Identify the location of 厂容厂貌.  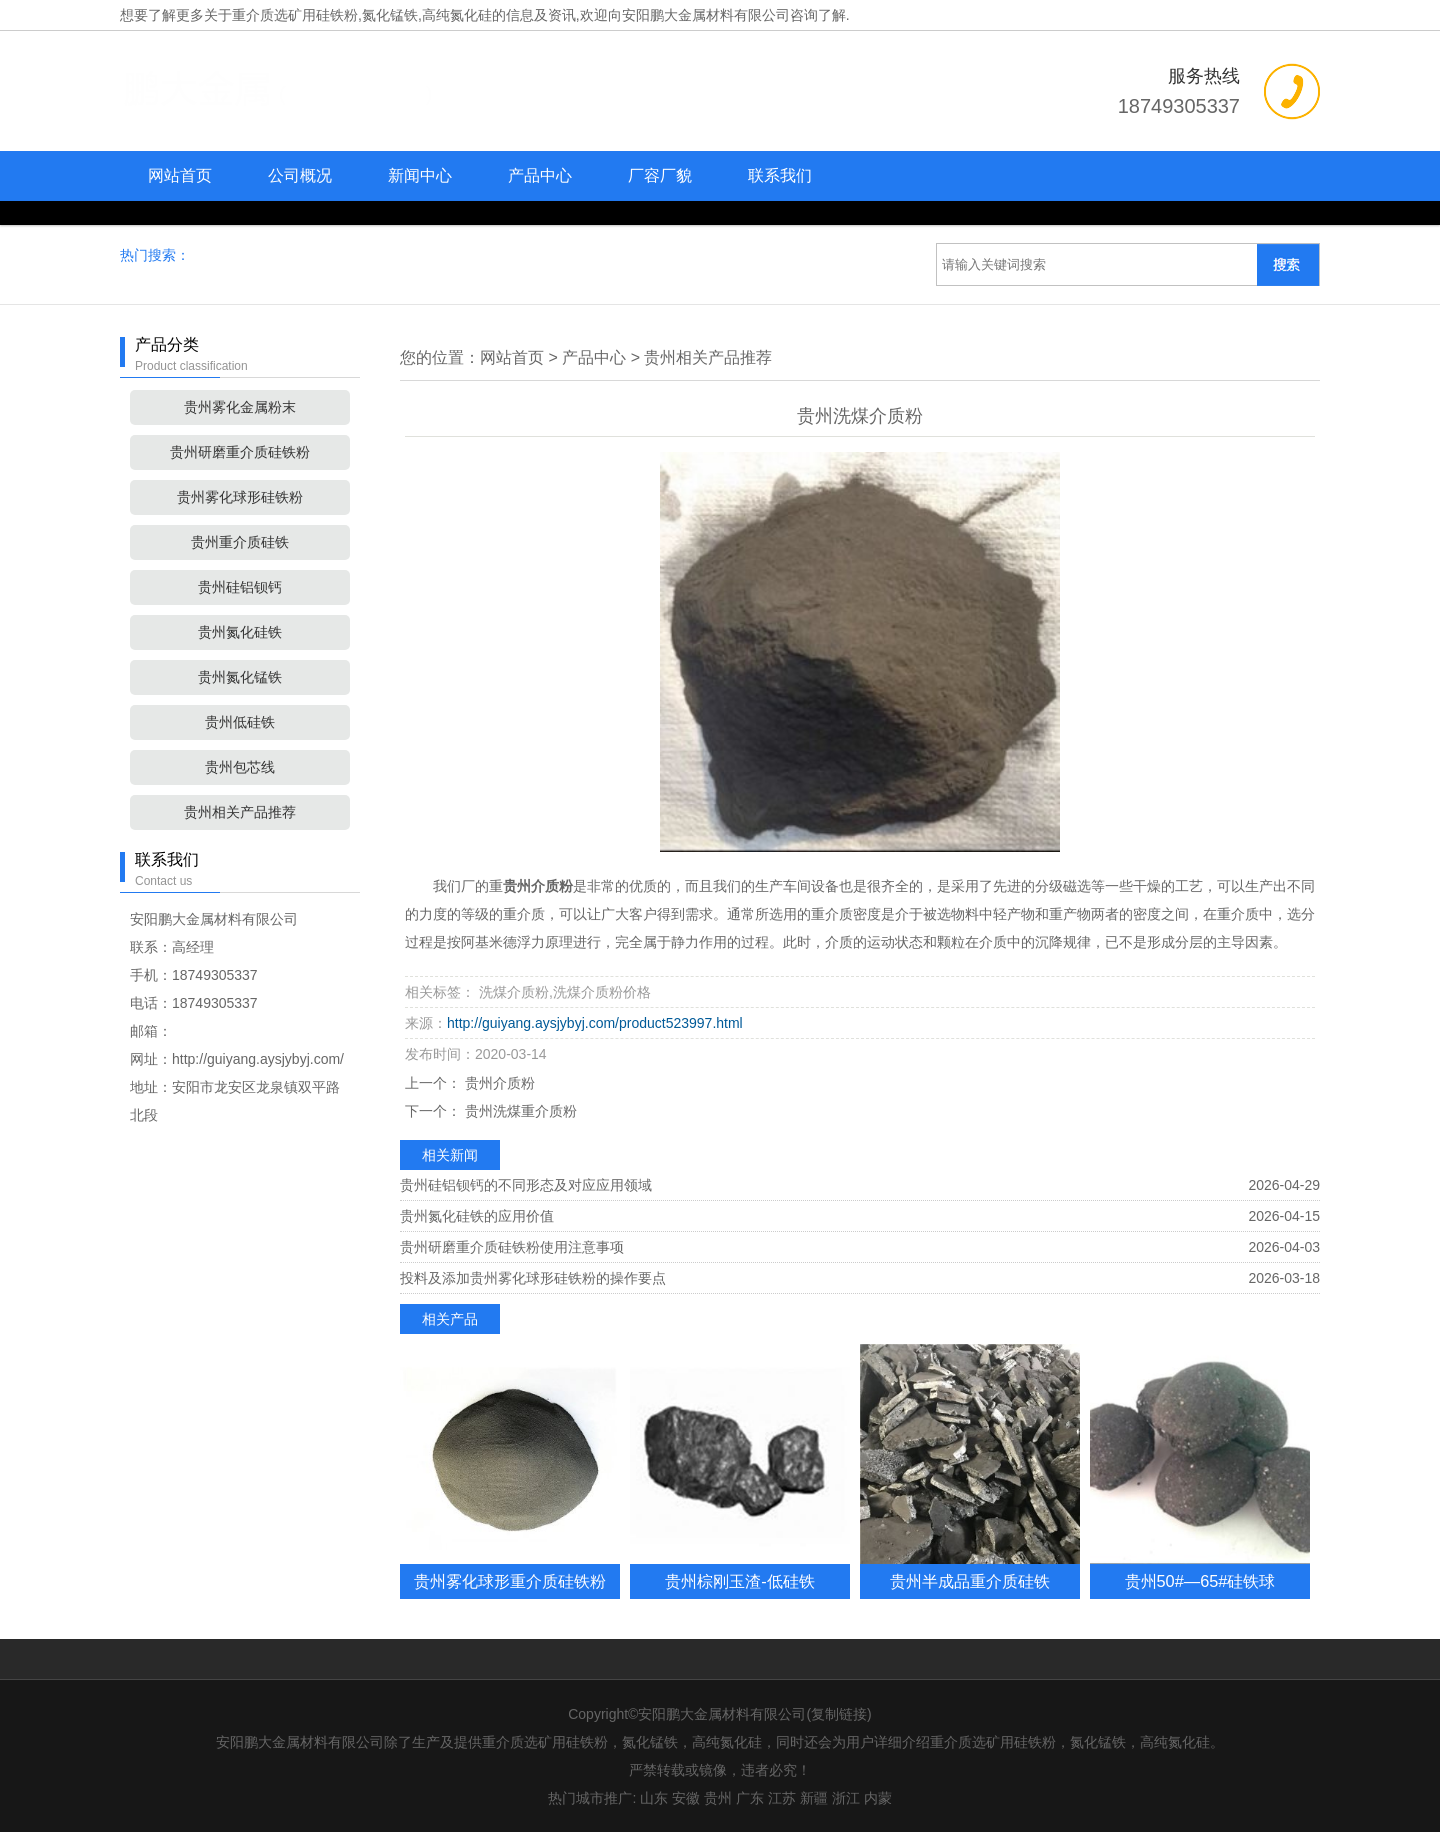
(660, 175).